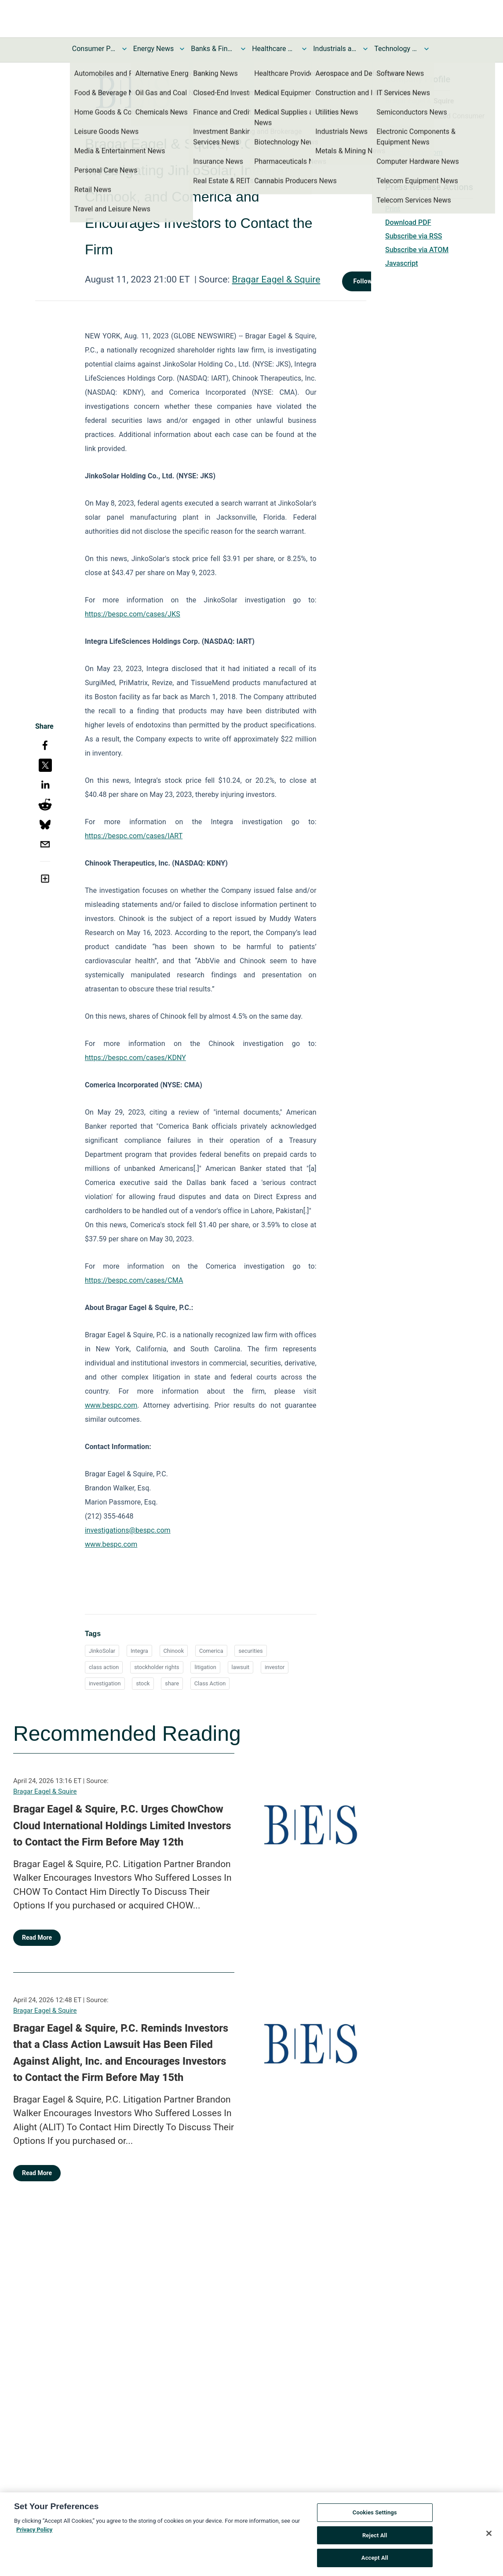 This screenshot has height=2576, width=503. What do you see at coordinates (241, 1667) in the screenshot?
I see `lawsuit` at bounding box center [241, 1667].